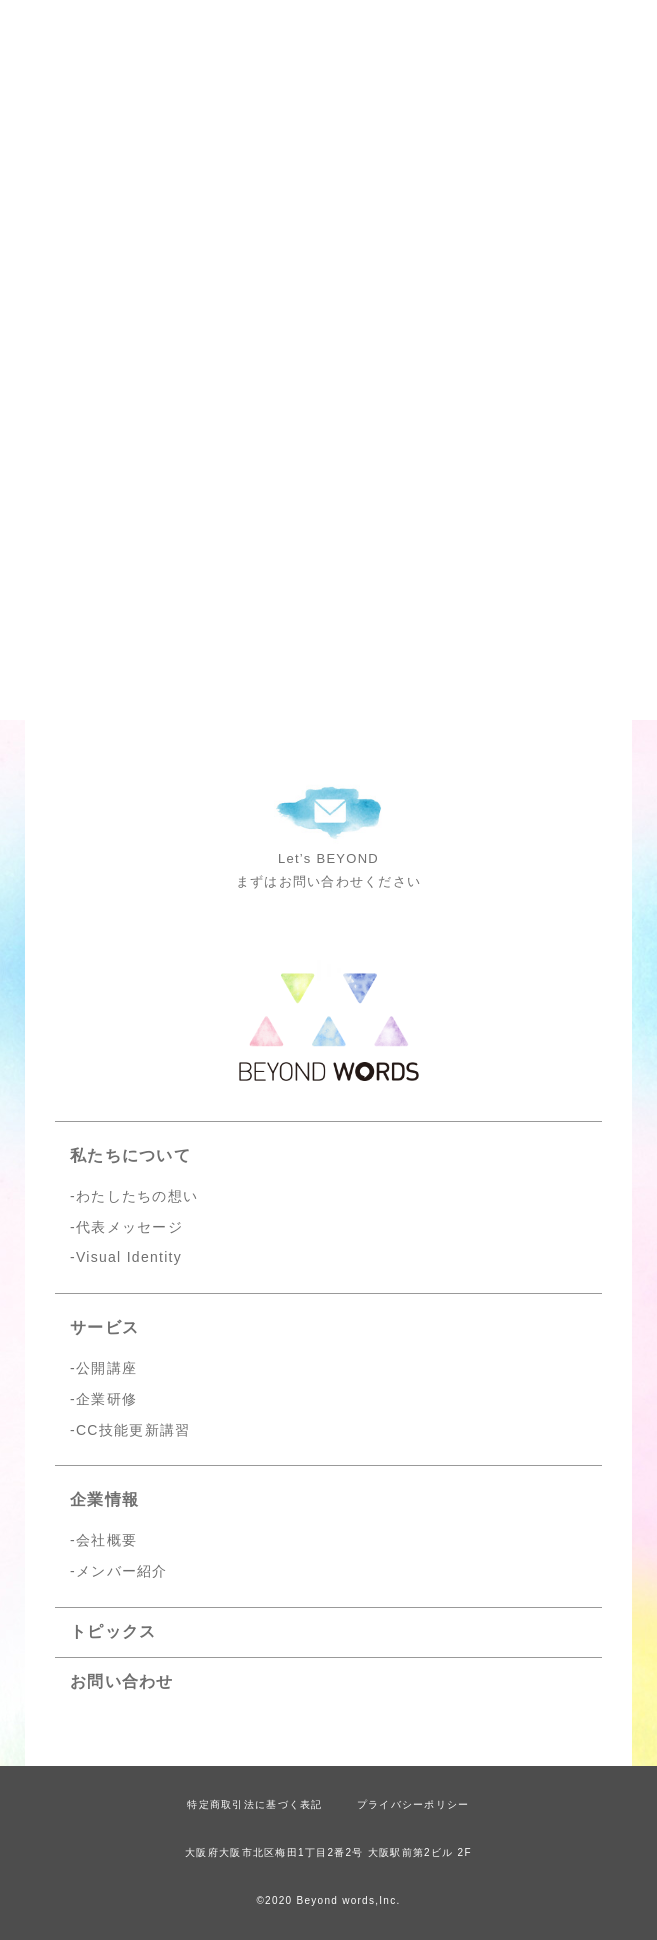 The image size is (657, 1940). Describe the element at coordinates (413, 1804) in the screenshot. I see `プライバシーポリシー` at that location.